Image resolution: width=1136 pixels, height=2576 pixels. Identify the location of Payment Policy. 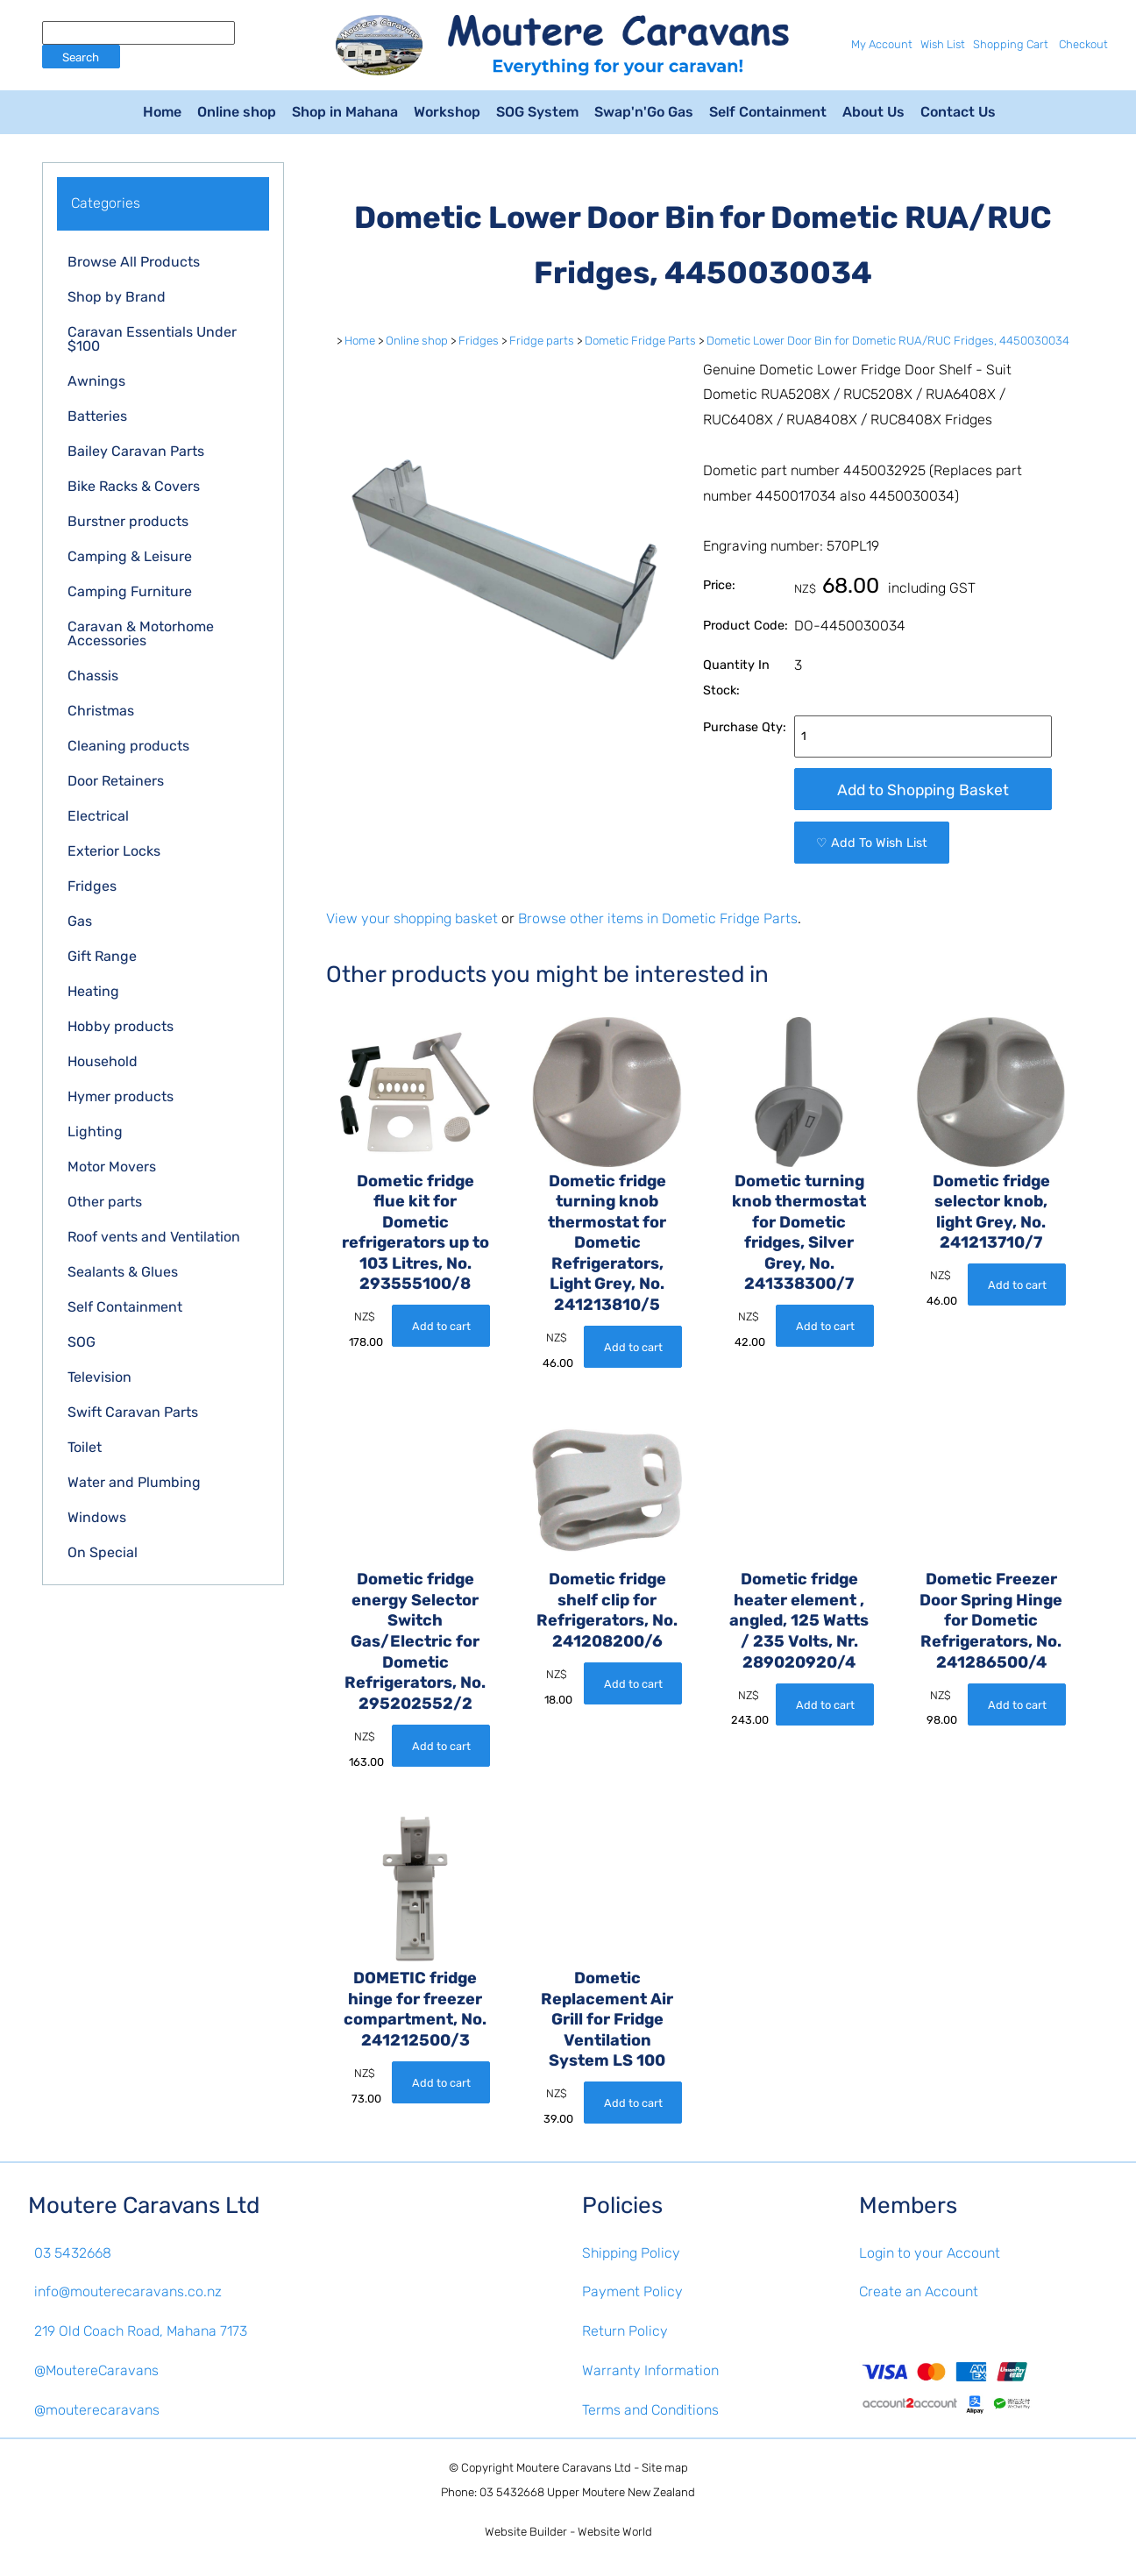
(632, 2291).